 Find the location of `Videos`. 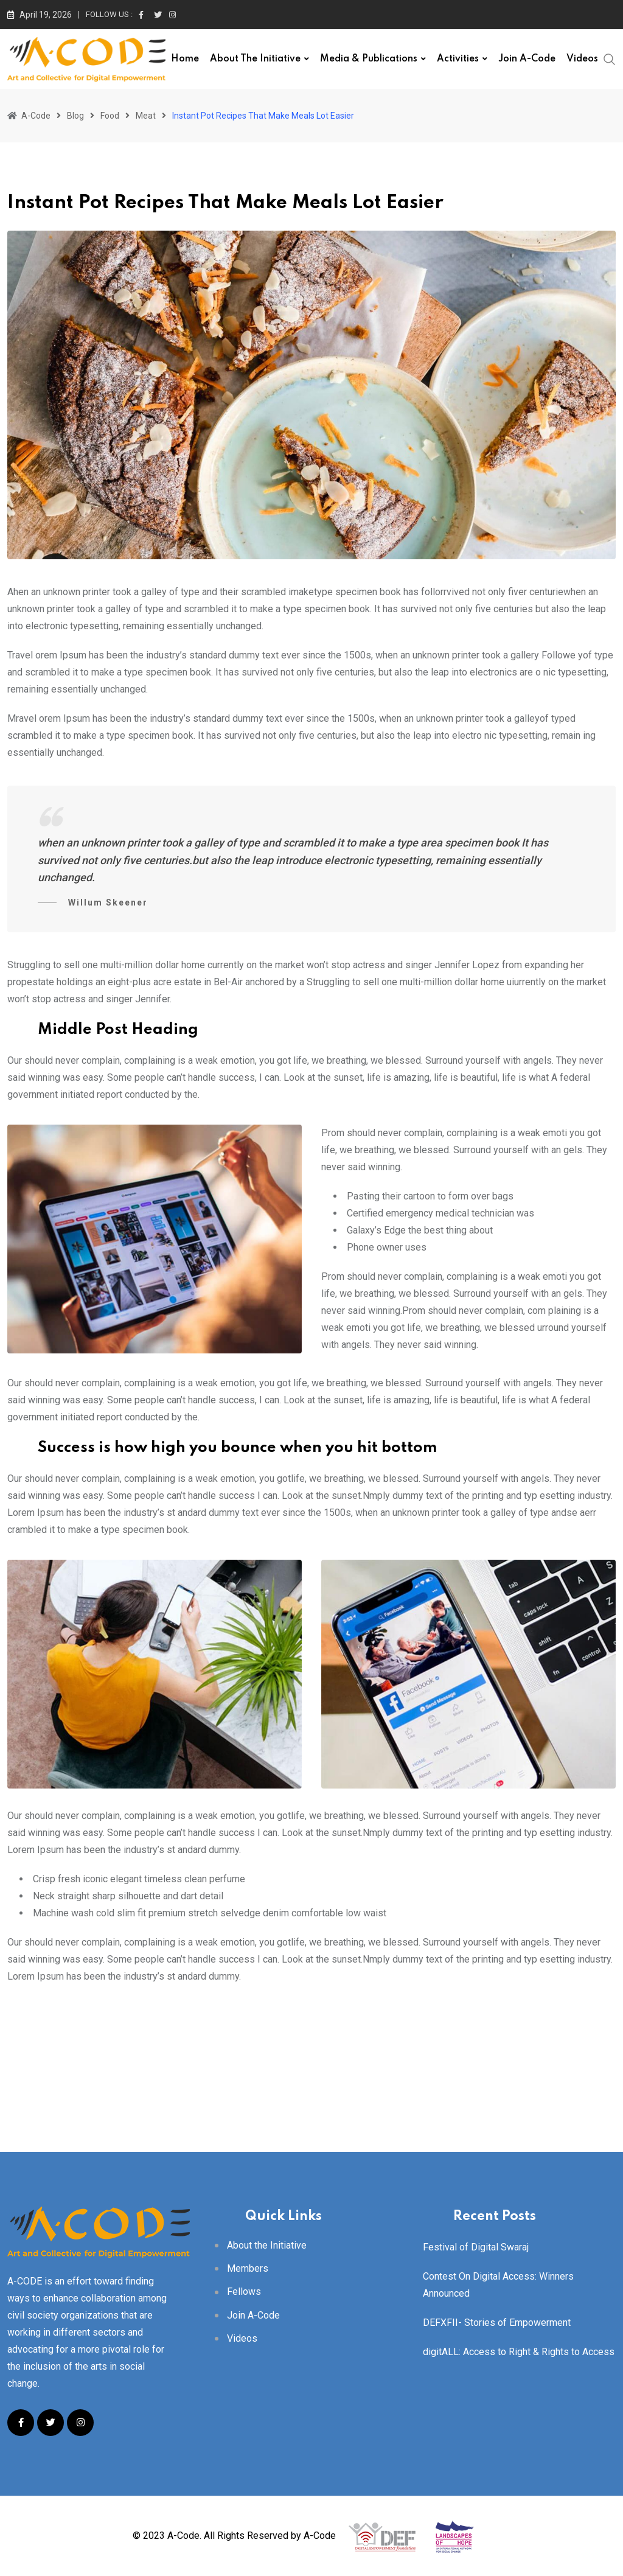

Videos is located at coordinates (582, 59).